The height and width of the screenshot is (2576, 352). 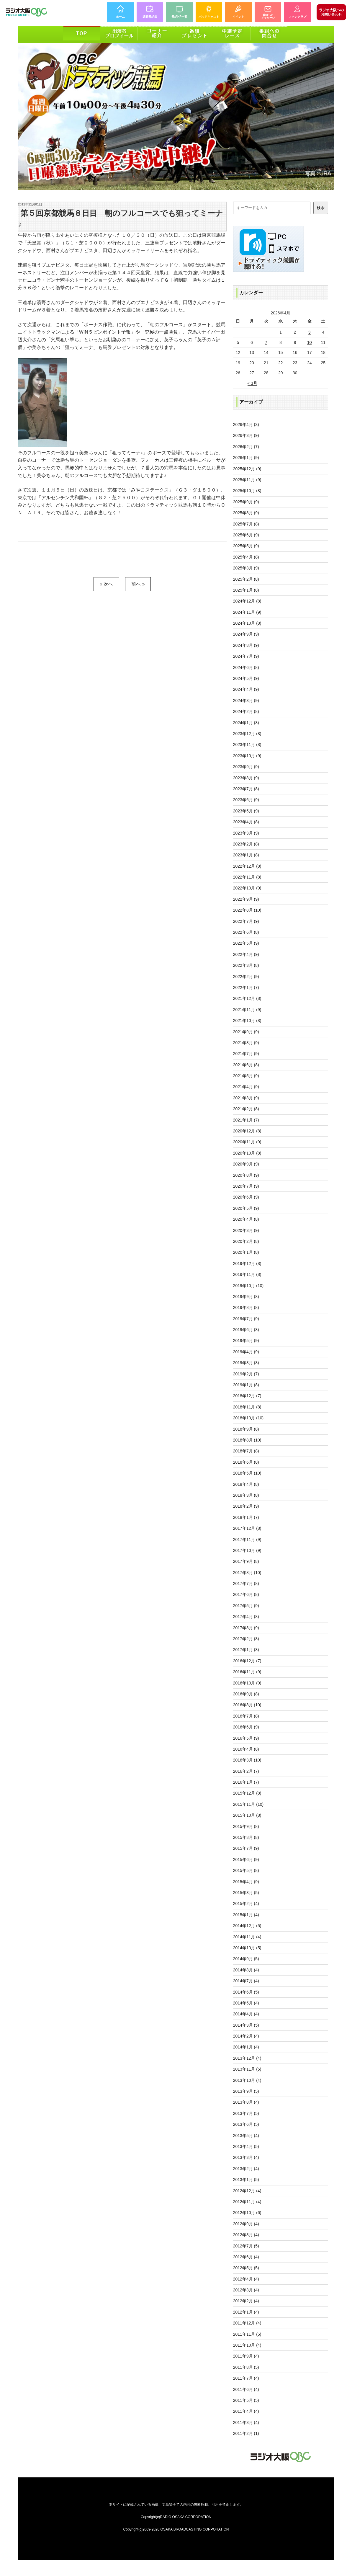 What do you see at coordinates (246, 1484) in the screenshot?
I see `2018年4月 (8)` at bounding box center [246, 1484].